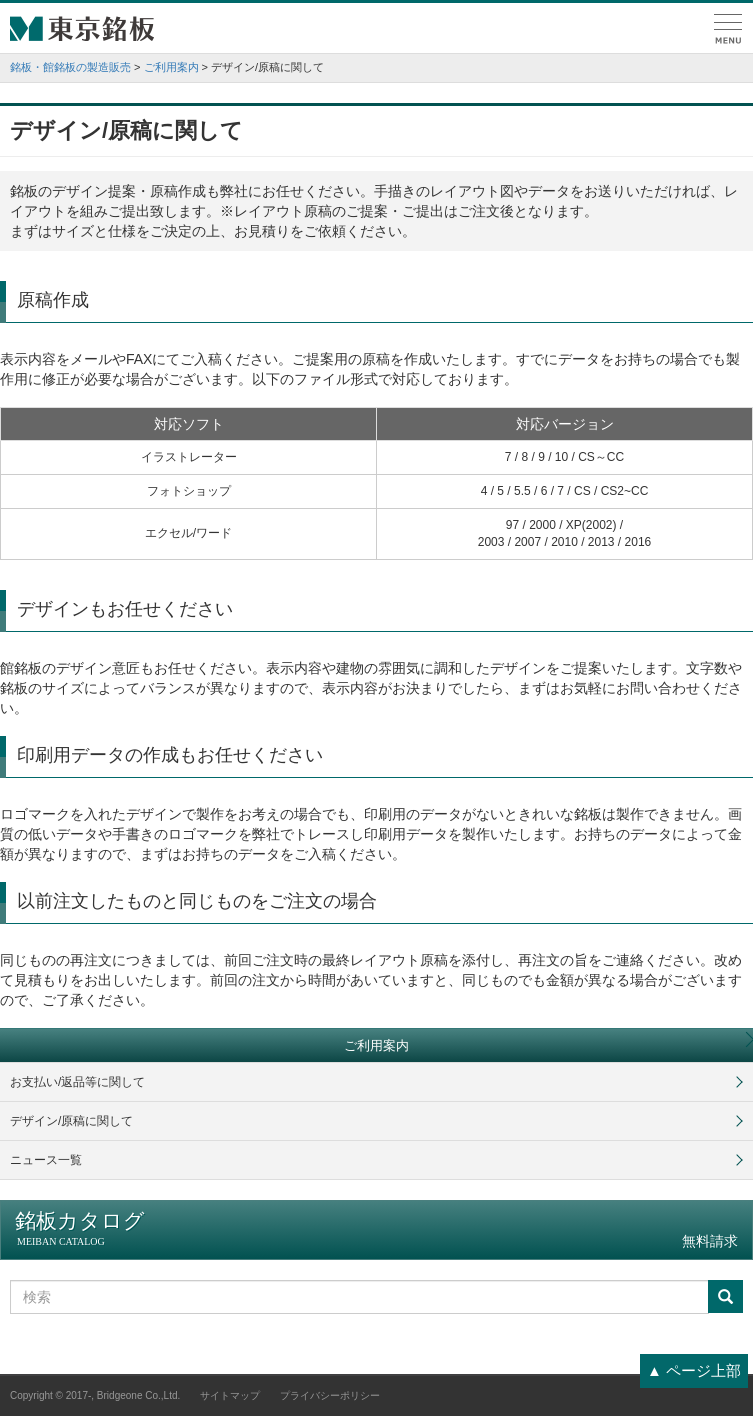  Describe the element at coordinates (95, 1395) in the screenshot. I see `Copyright © 2017-, Bridgeone Co.,Ltd.` at that location.